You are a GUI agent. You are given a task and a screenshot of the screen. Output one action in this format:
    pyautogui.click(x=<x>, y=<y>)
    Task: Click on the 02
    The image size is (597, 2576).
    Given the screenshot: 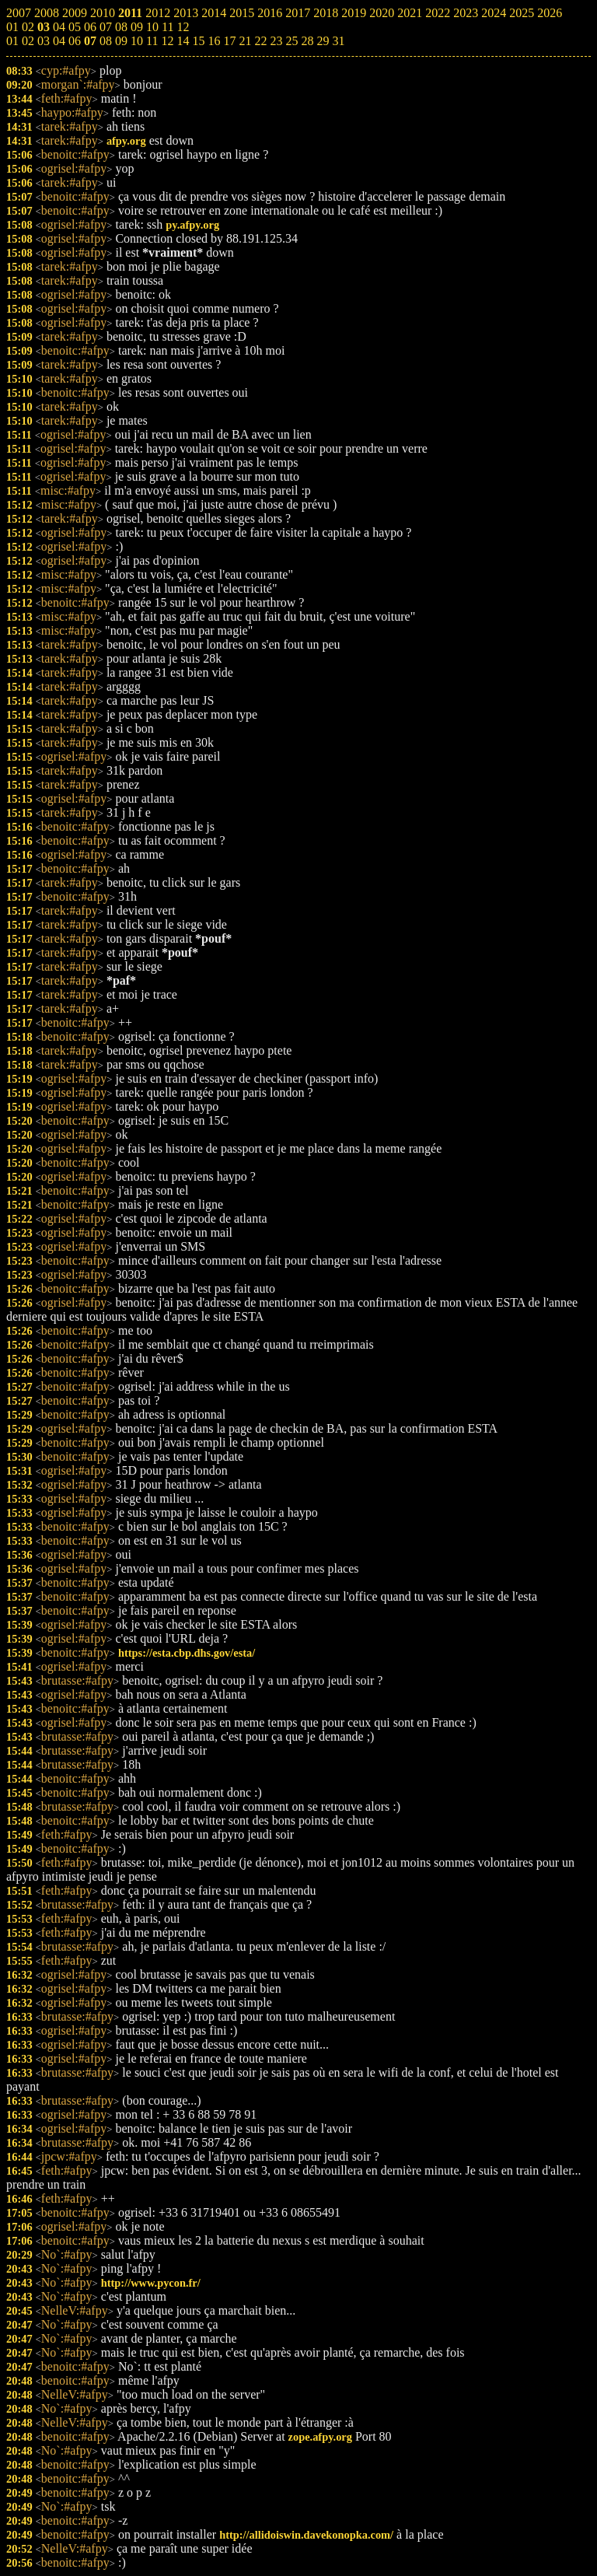 What is the action you would take?
    pyautogui.click(x=28, y=40)
    